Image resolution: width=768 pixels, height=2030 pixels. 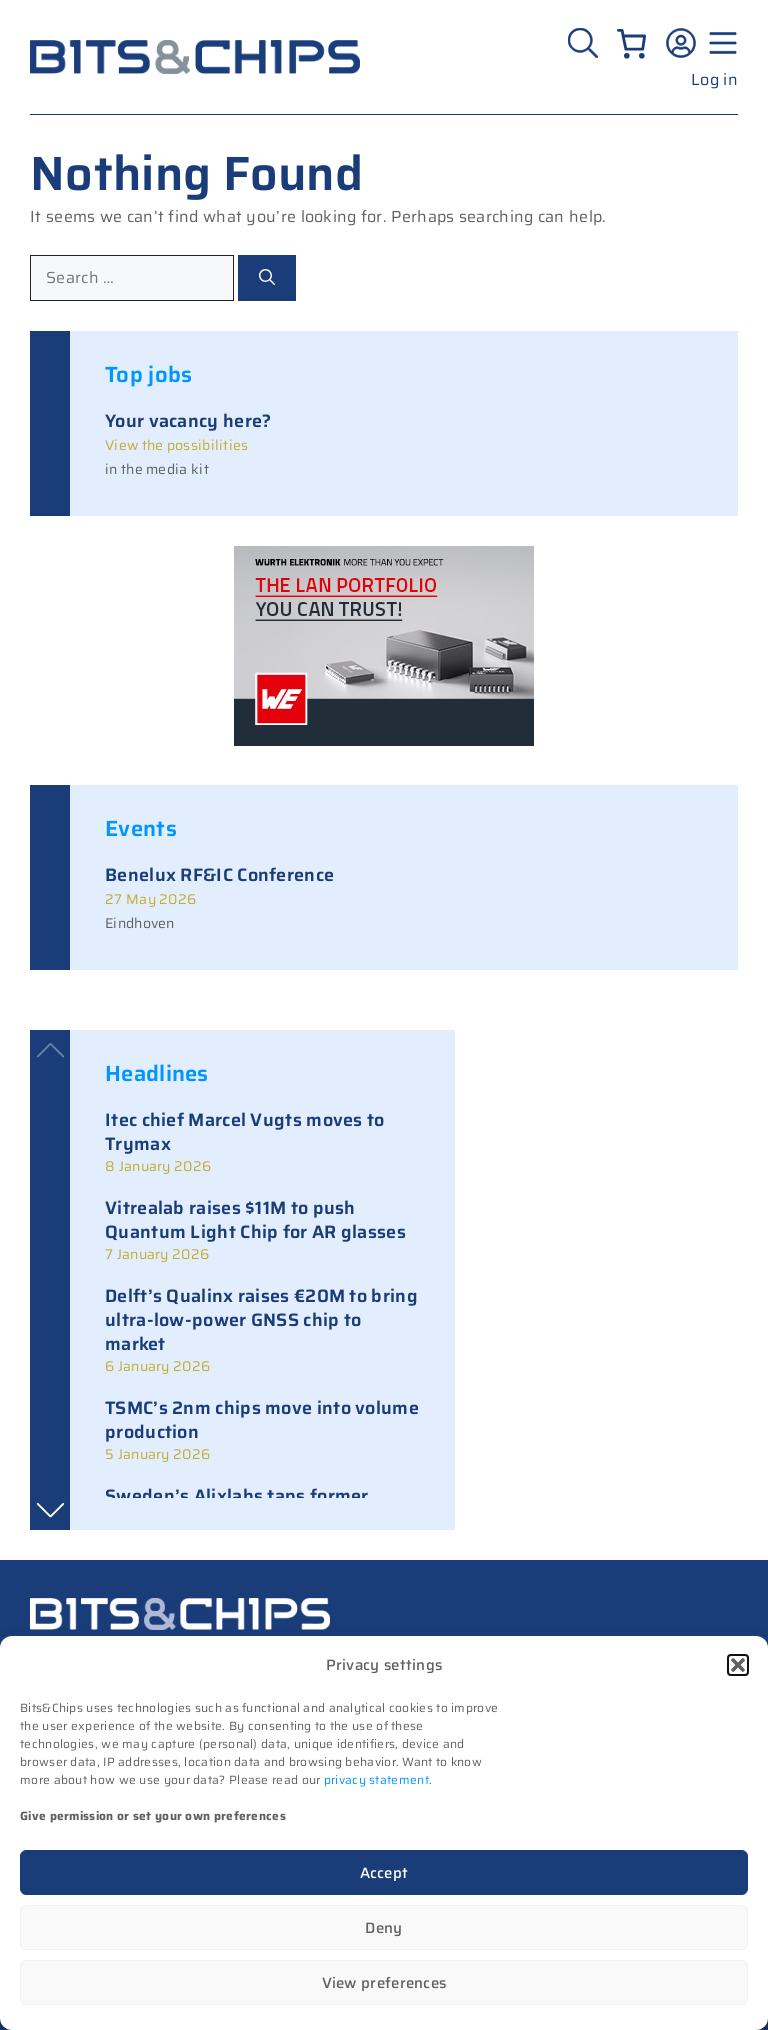 What do you see at coordinates (245, 1132) in the screenshot?
I see `Itec chief Marcel Vugts moves to Trymax` at bounding box center [245, 1132].